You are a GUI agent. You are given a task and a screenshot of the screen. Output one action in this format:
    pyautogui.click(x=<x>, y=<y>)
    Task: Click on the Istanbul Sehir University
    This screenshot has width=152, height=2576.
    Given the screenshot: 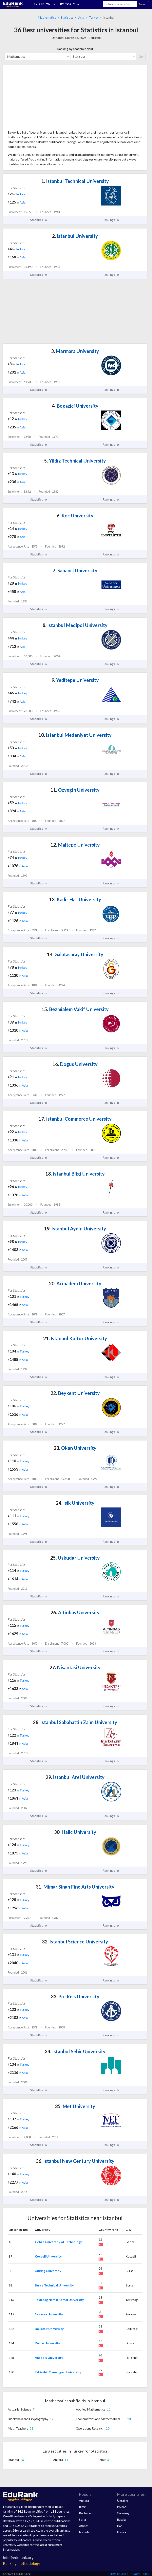 What is the action you would take?
    pyautogui.click(x=75, y=2051)
    